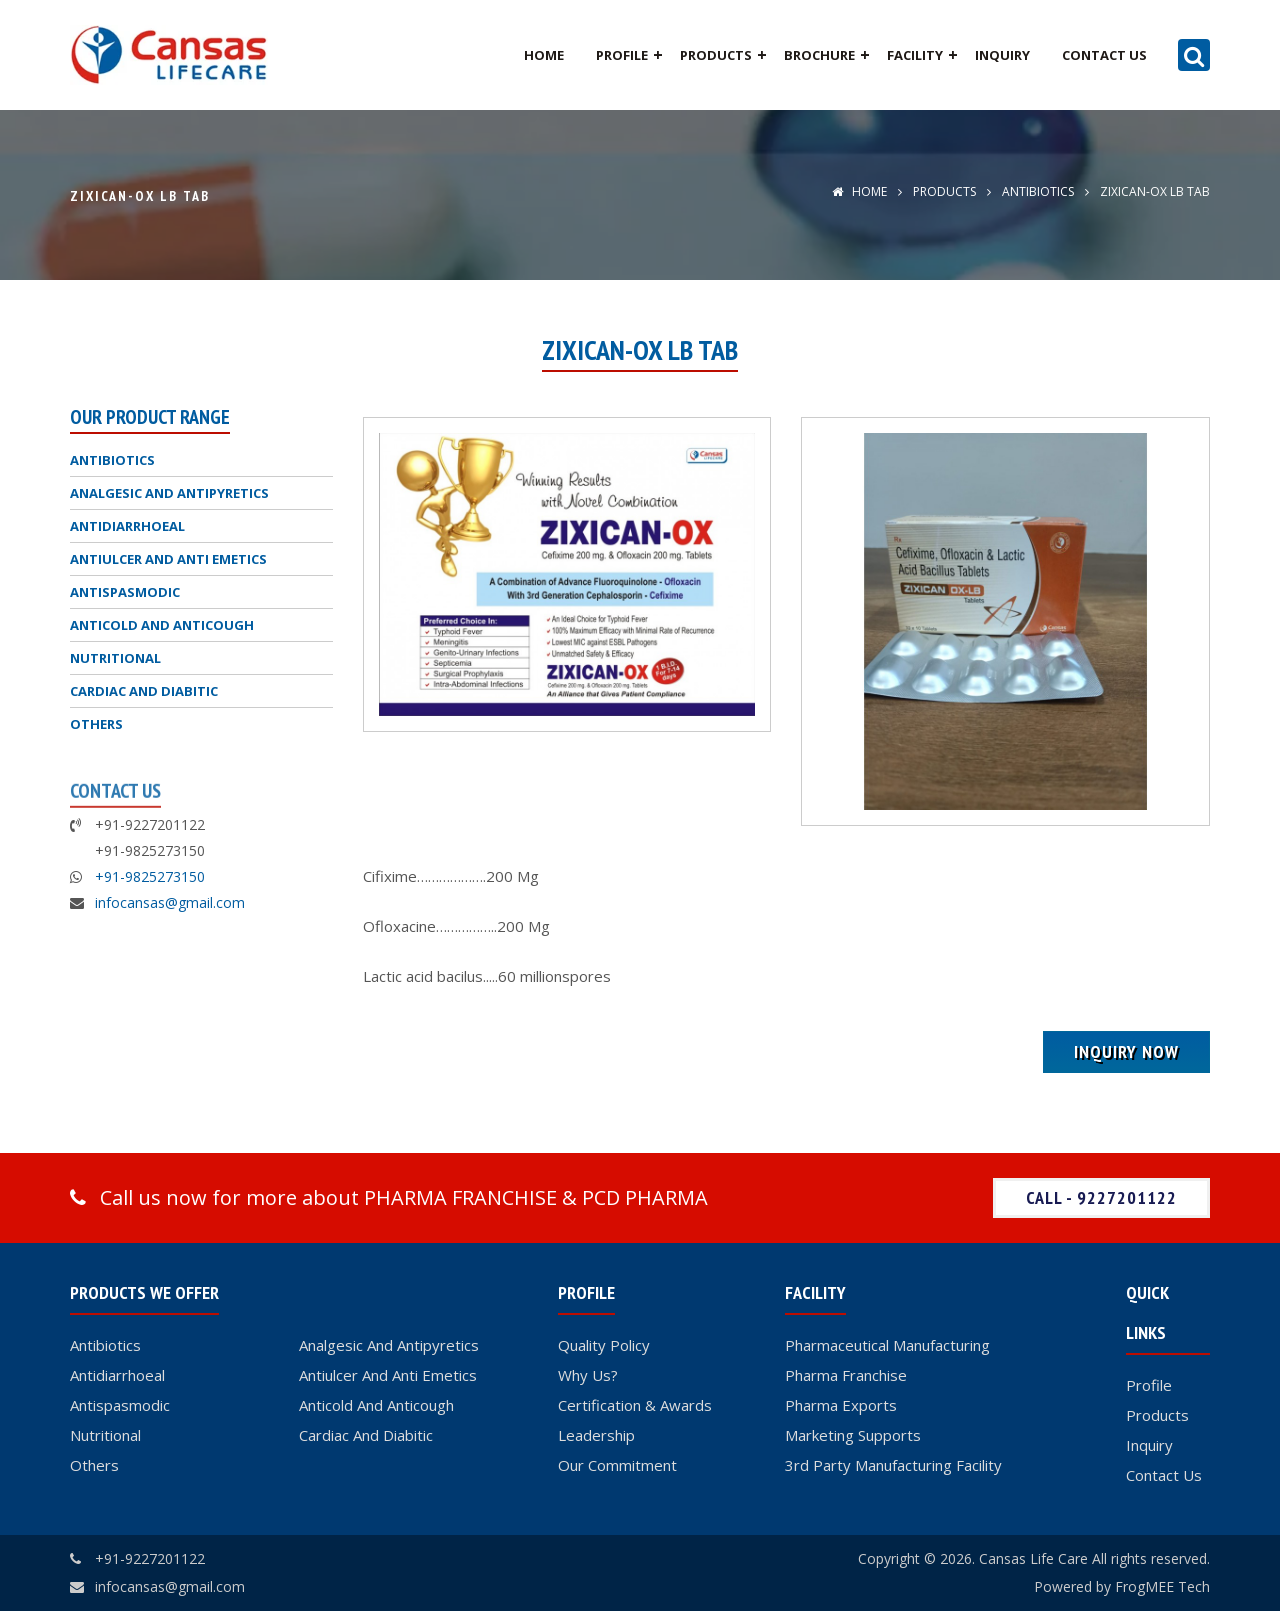 Image resolution: width=1280 pixels, height=1611 pixels. Describe the element at coordinates (1036, 191) in the screenshot. I see `ANTIBIOTICS` at that location.